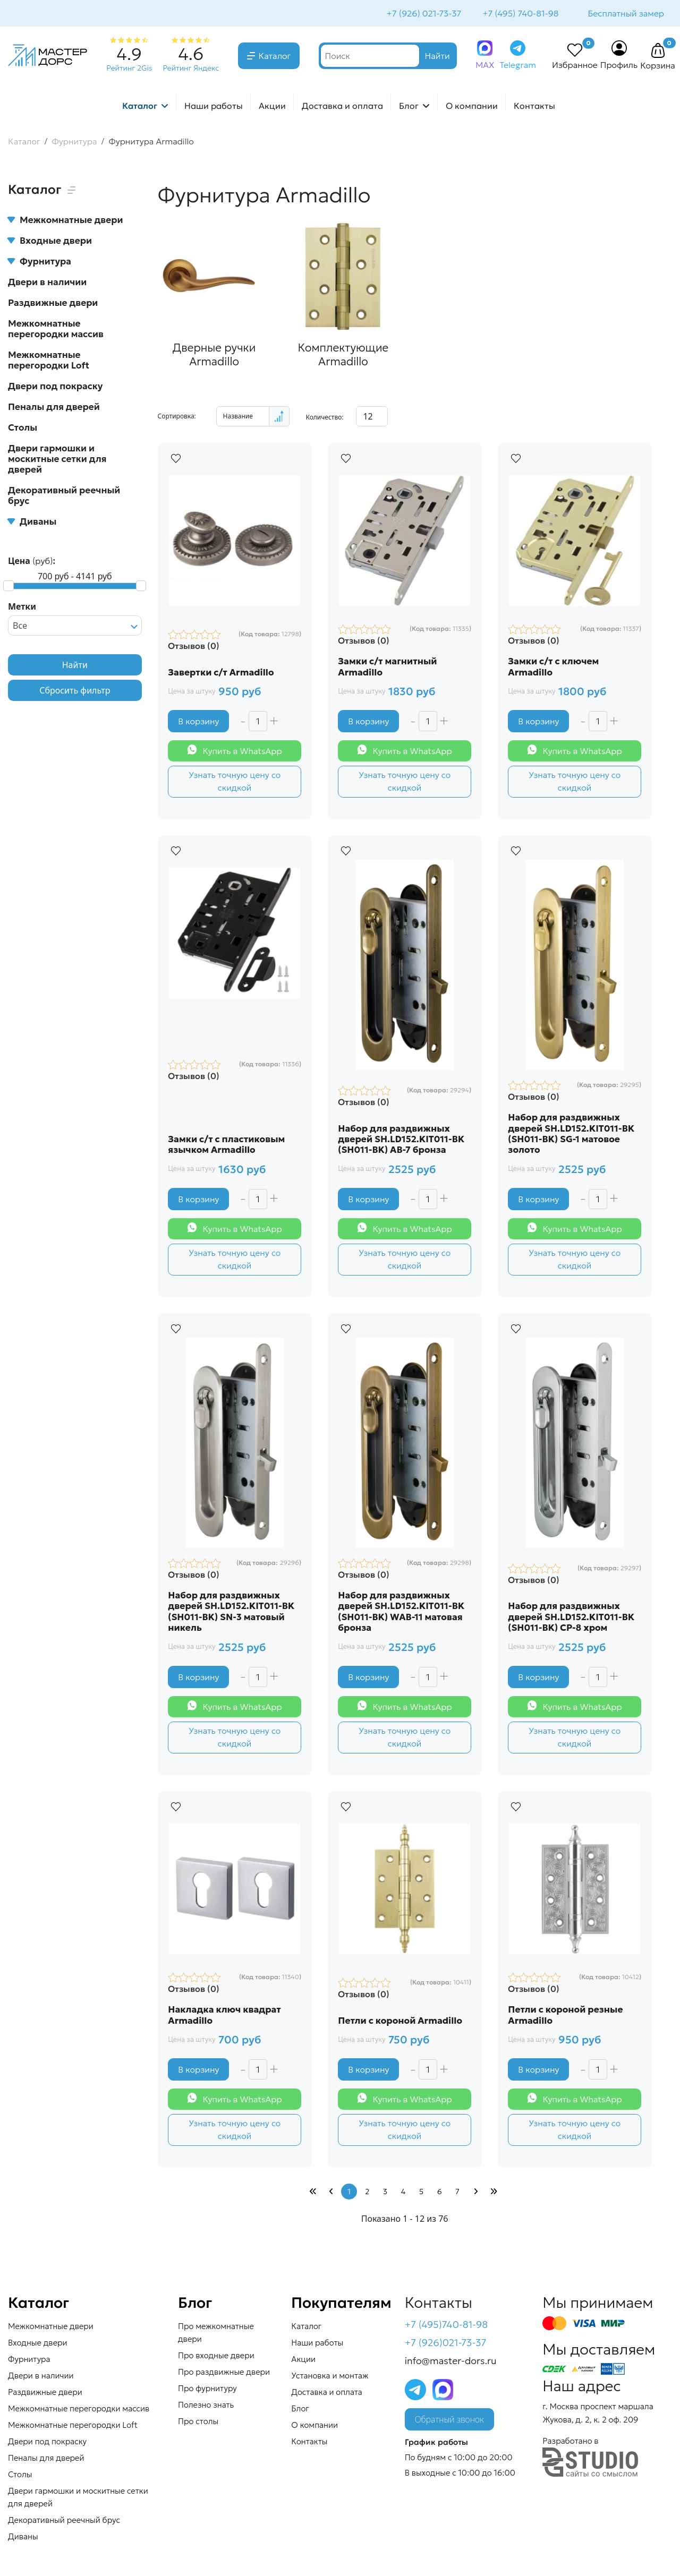  Describe the element at coordinates (571, 1134) in the screenshot. I see `Набор для раздвижных дверей SH.LD152.KIT011-BK (SH011-BK) SG-1 матовое золото` at that location.